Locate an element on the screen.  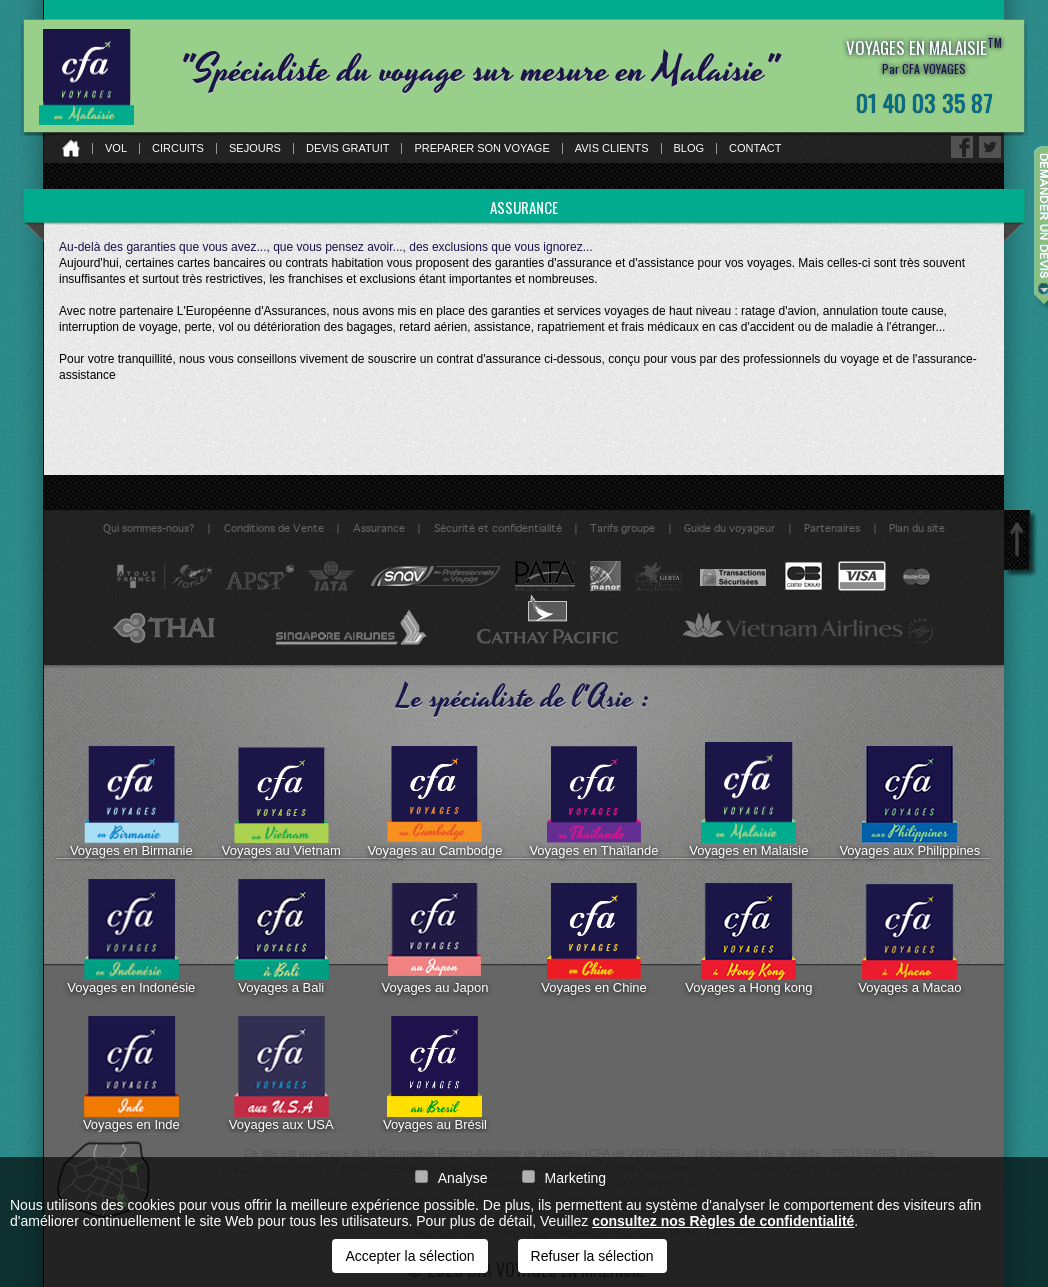
Accepter la sélection is located at coordinates (409, 1256).